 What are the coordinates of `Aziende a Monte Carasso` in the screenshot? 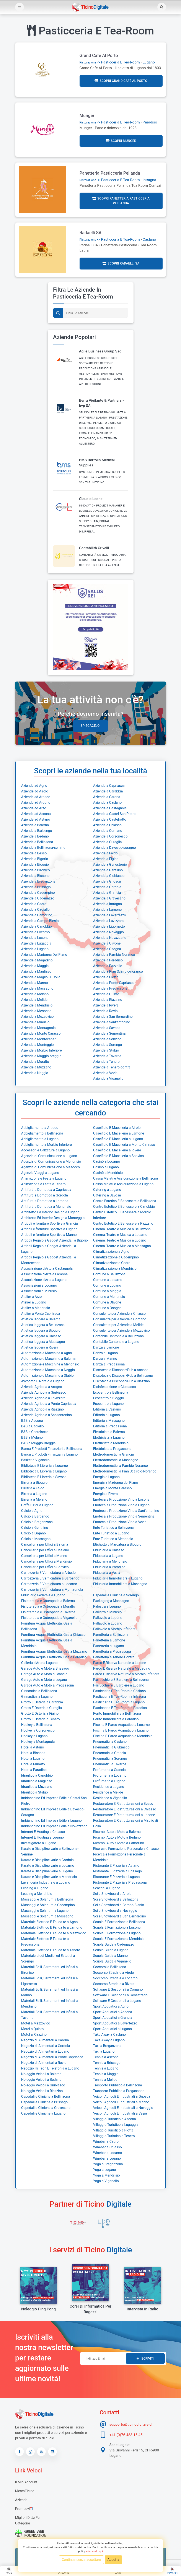 It's located at (41, 1033).